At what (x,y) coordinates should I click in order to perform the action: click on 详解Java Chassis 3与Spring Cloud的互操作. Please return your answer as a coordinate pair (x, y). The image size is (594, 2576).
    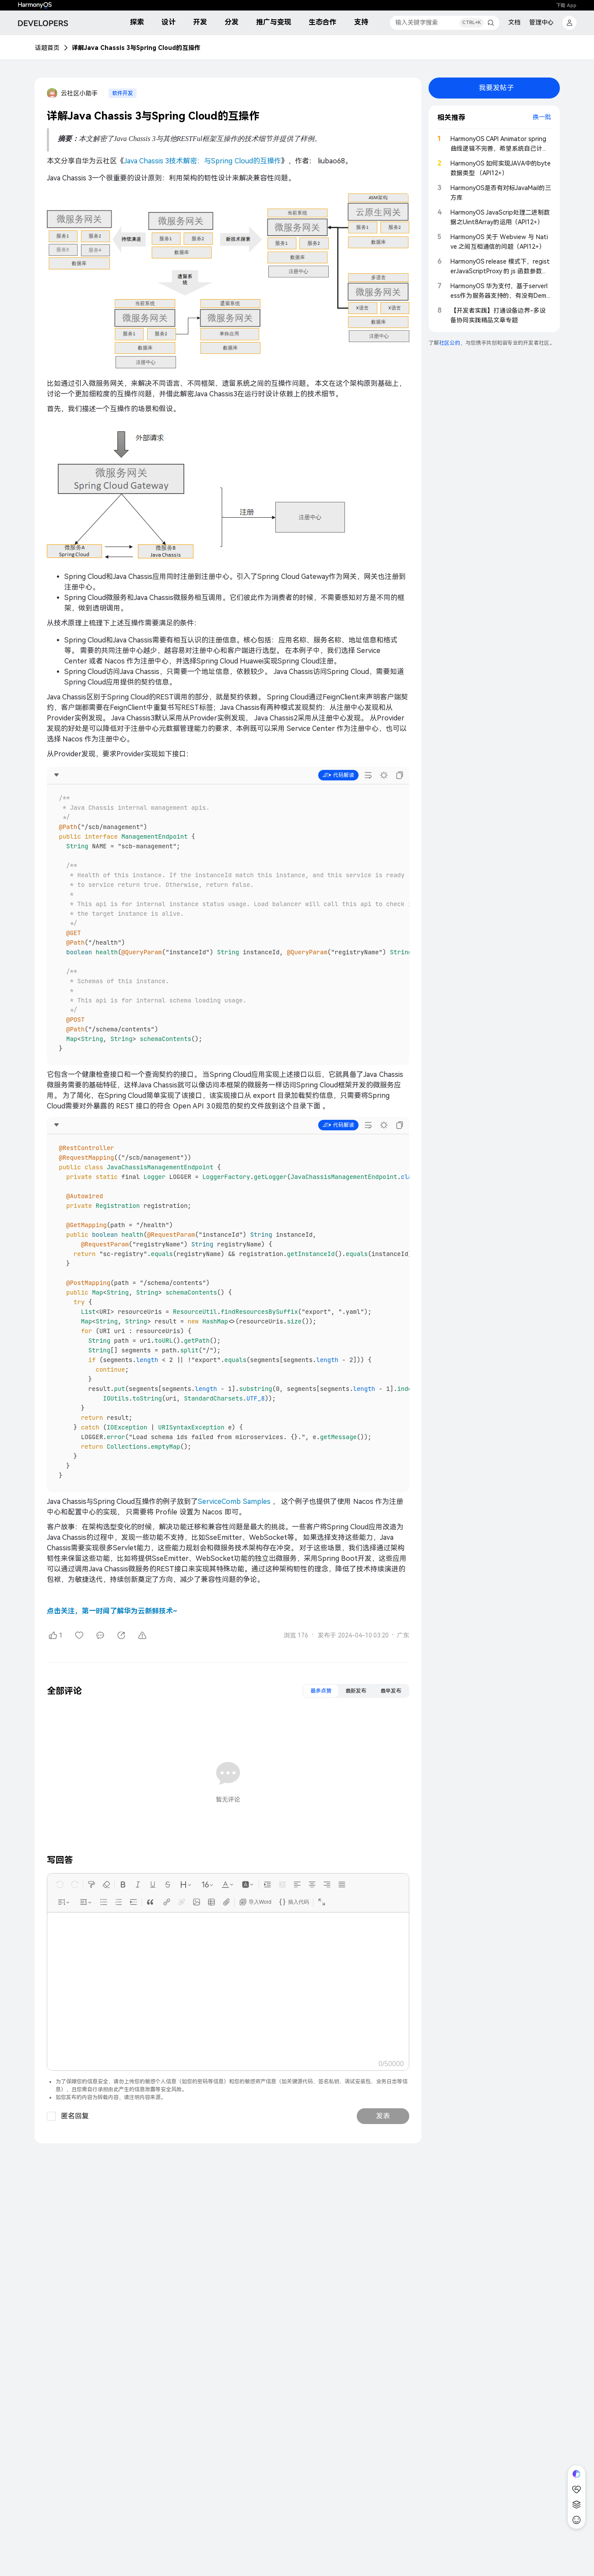
    Looking at the image, I should click on (136, 47).